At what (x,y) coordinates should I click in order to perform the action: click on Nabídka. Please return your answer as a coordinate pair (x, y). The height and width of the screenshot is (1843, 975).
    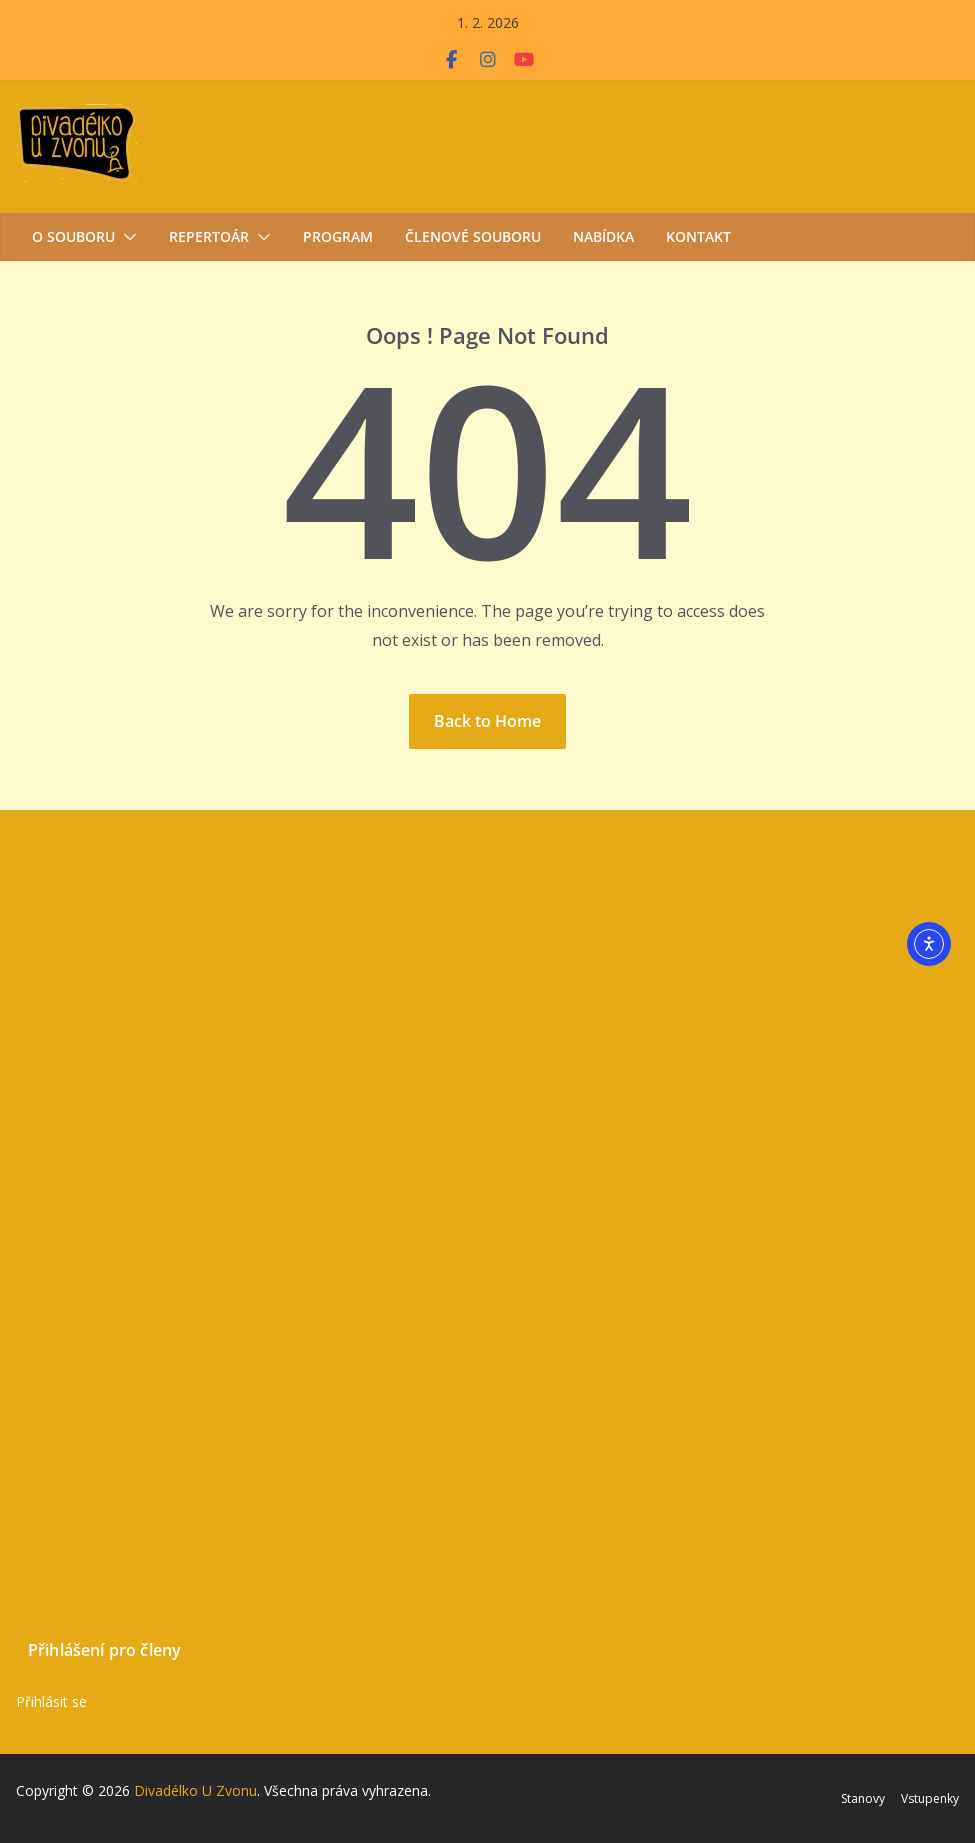
    Looking at the image, I should click on (603, 236).